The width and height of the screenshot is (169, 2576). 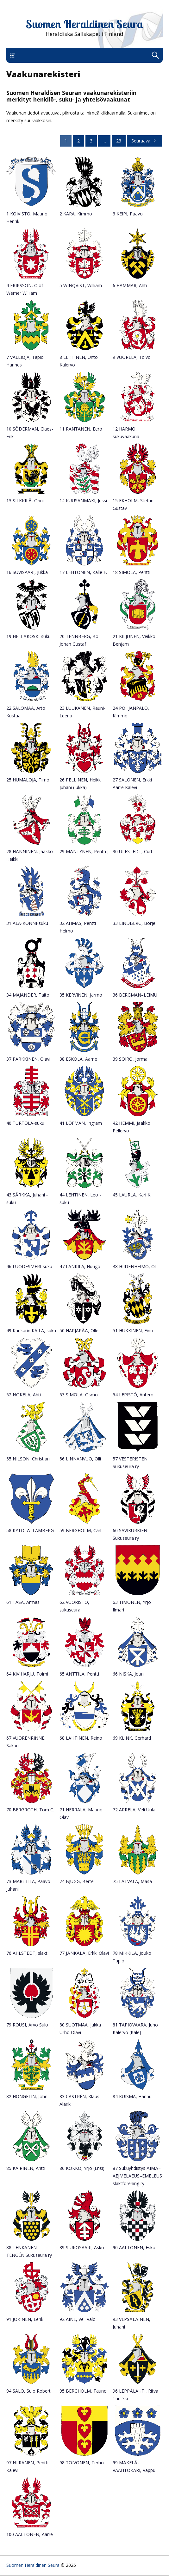 What do you see at coordinates (84, 1953) in the screenshot?
I see `77 JÄNKÄLÄ, Erkki Olavi` at bounding box center [84, 1953].